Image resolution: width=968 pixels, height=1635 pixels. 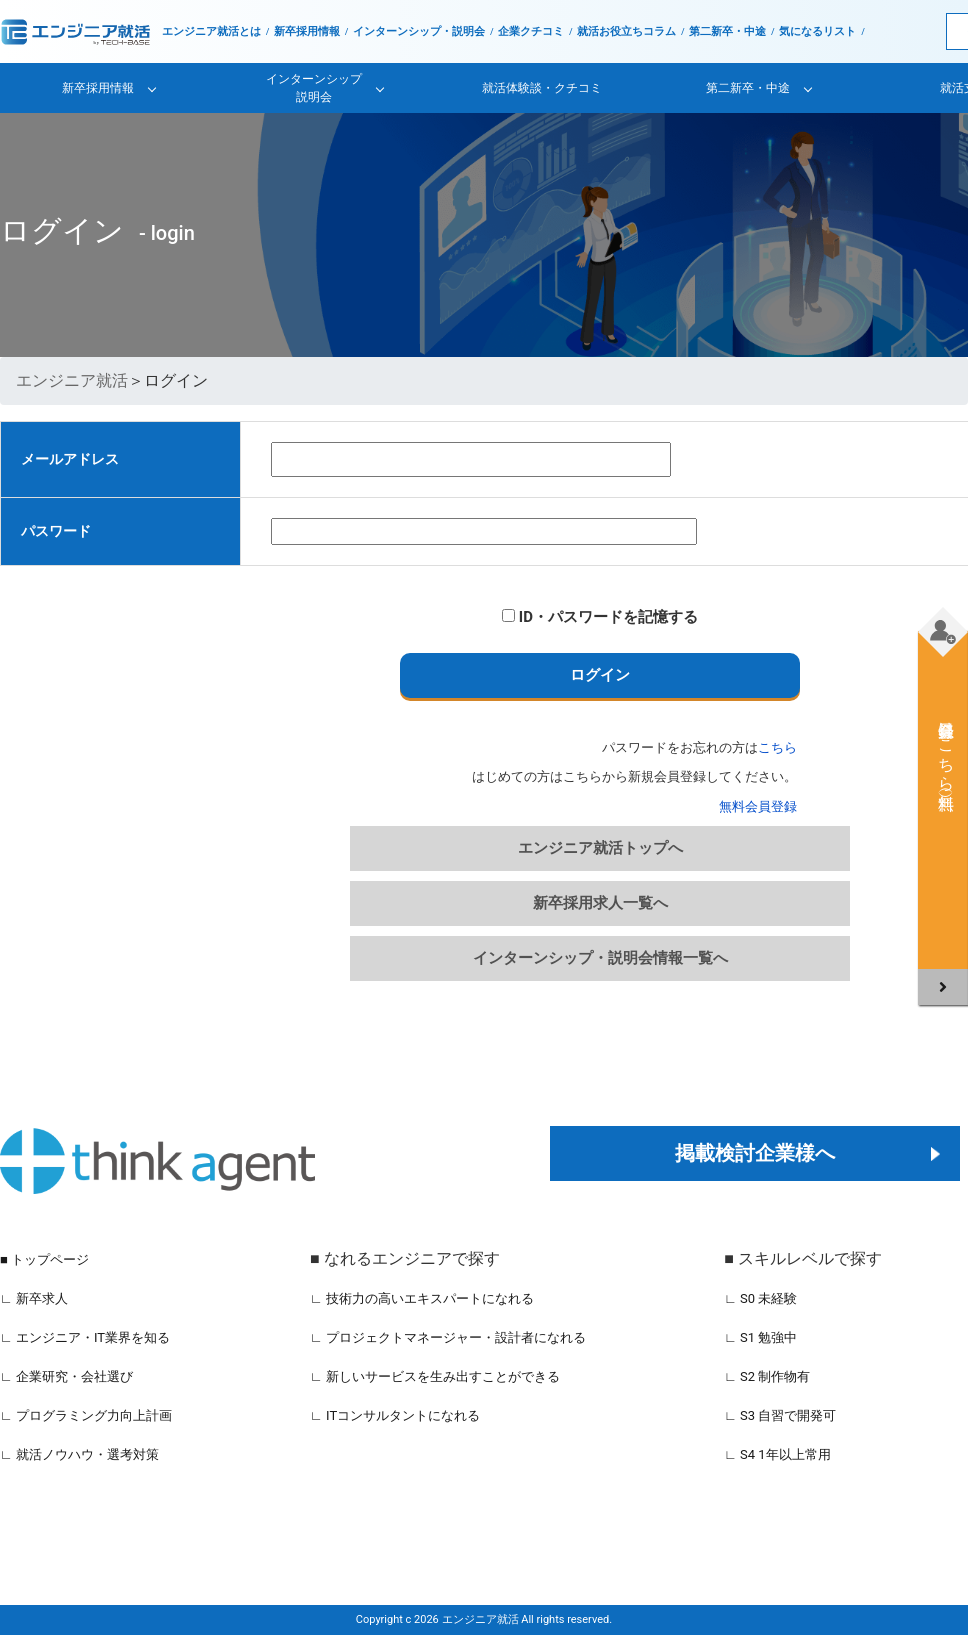 I want to click on ∟ ITコンサルタントになれる, so click(x=395, y=1415).